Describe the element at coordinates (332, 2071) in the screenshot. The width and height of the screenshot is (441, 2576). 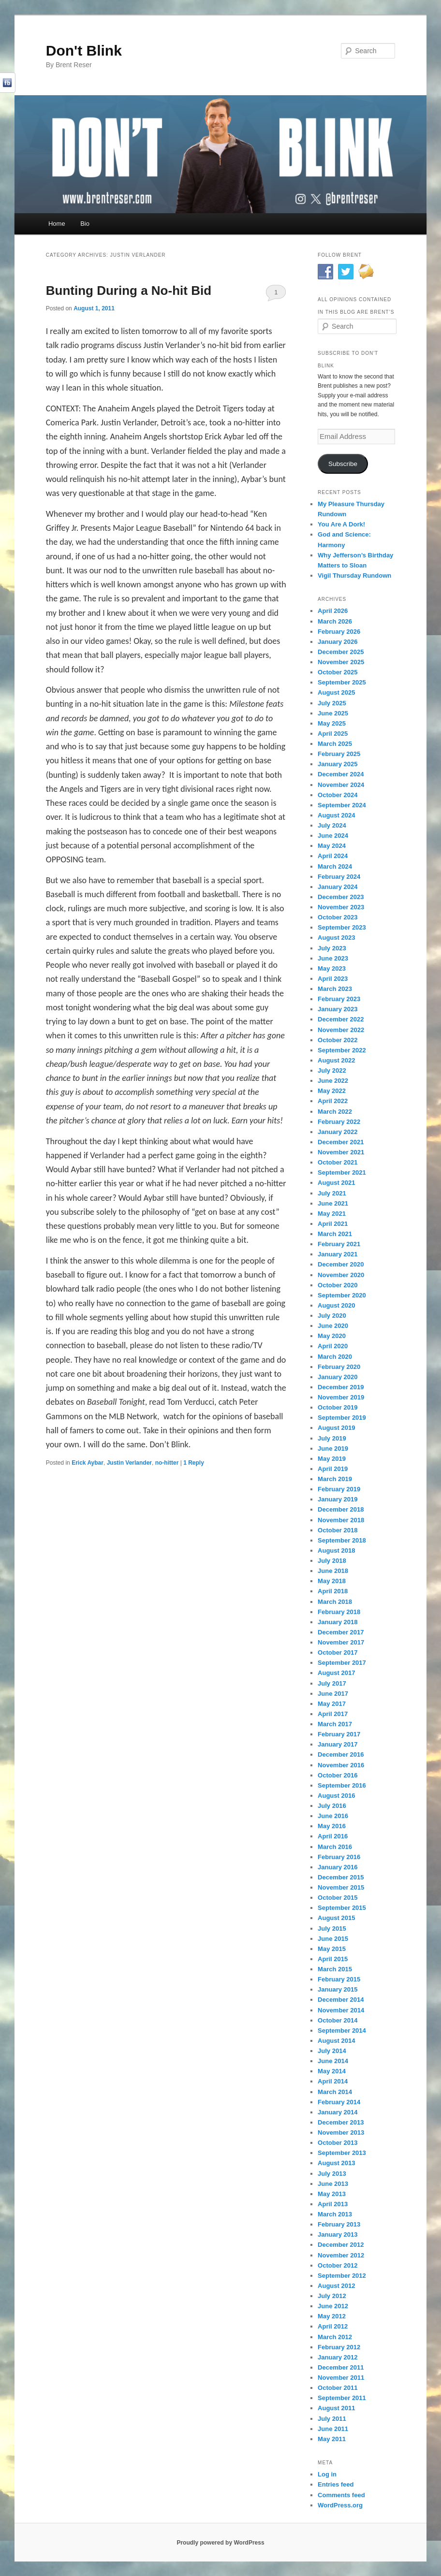
I see `May 2014` at that location.